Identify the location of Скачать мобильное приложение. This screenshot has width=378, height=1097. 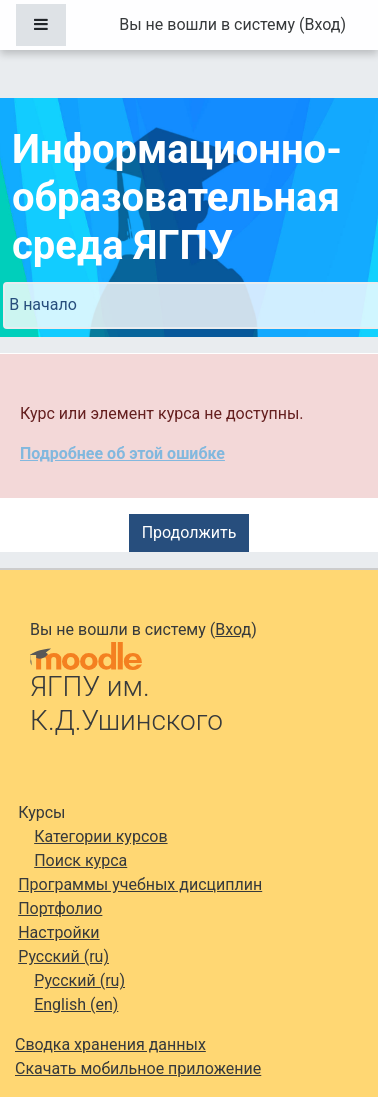
(138, 1068).